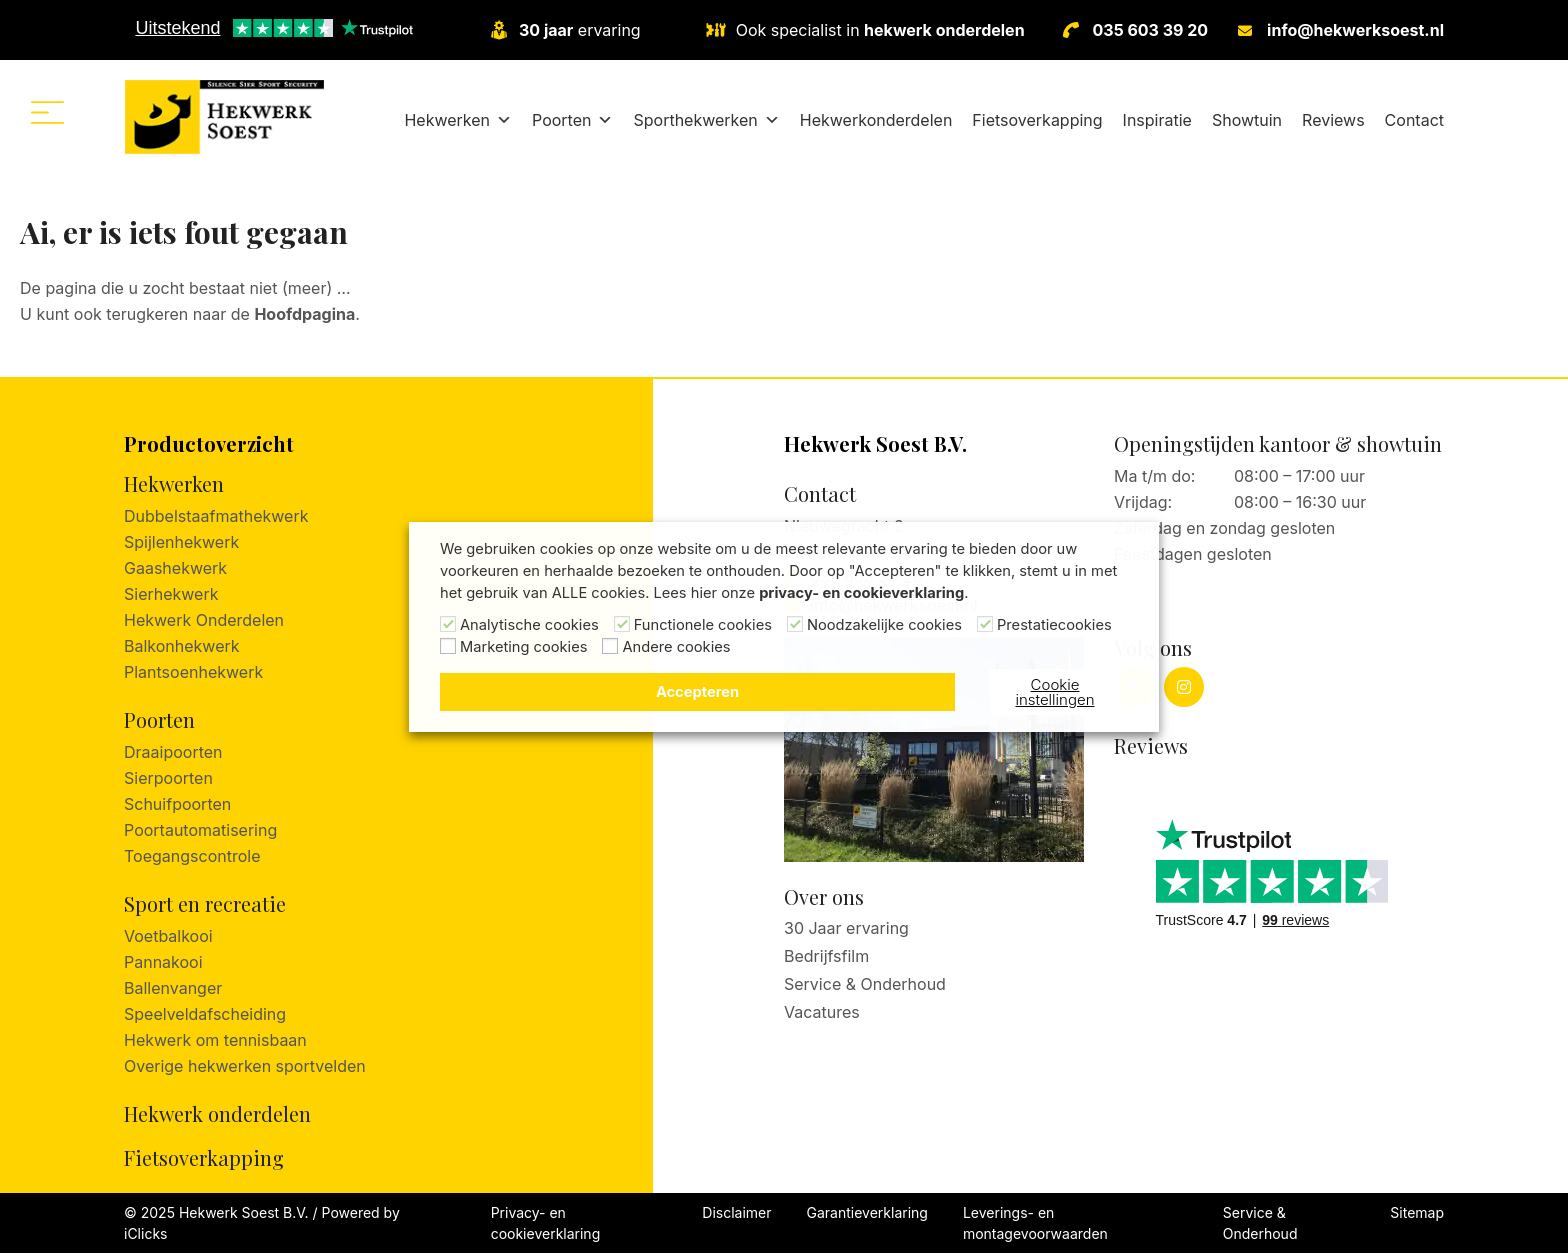 The width and height of the screenshot is (1568, 1253). Describe the element at coordinates (1157, 120) in the screenshot. I see `Inspiratie` at that location.